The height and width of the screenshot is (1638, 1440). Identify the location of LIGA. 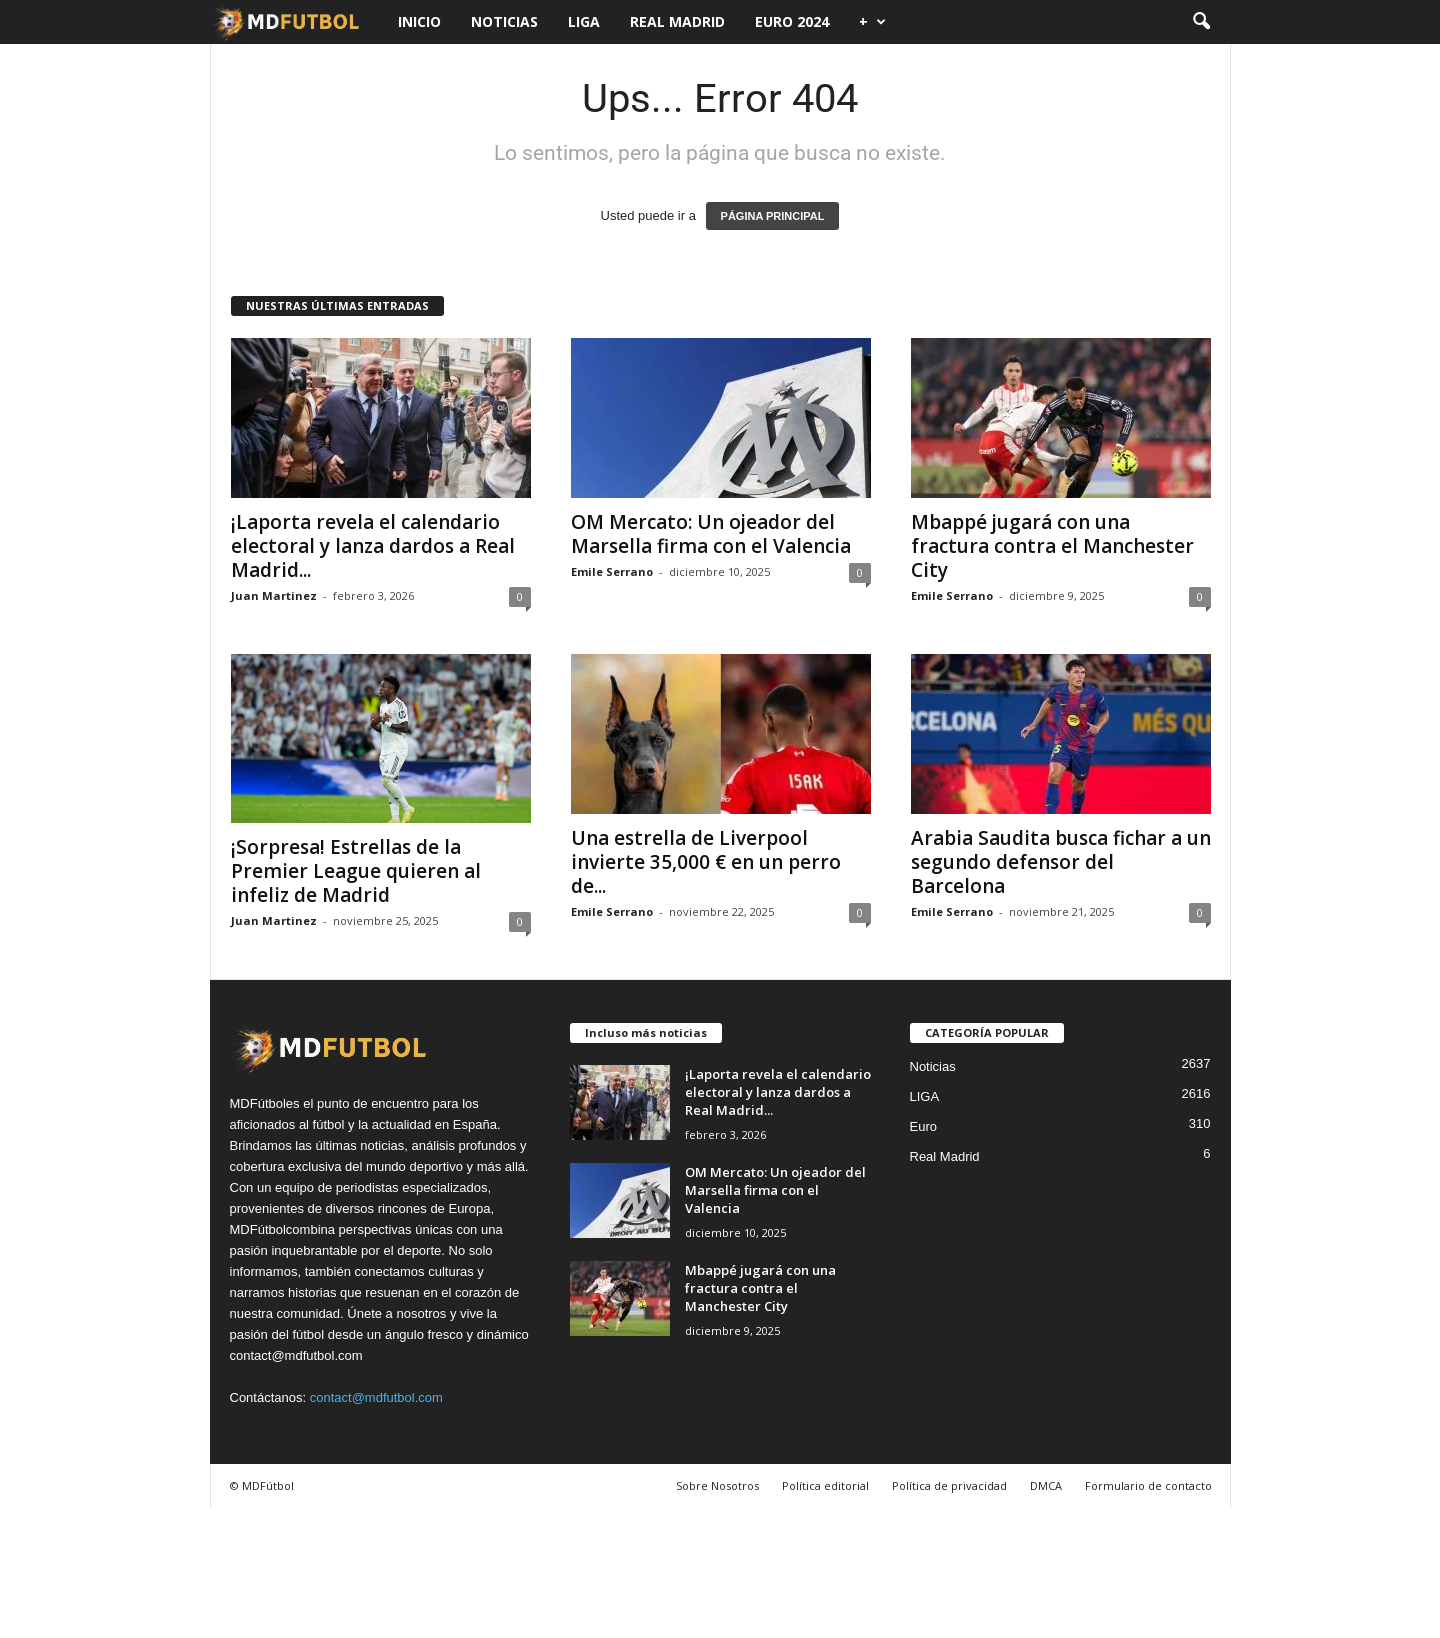
(584, 21).